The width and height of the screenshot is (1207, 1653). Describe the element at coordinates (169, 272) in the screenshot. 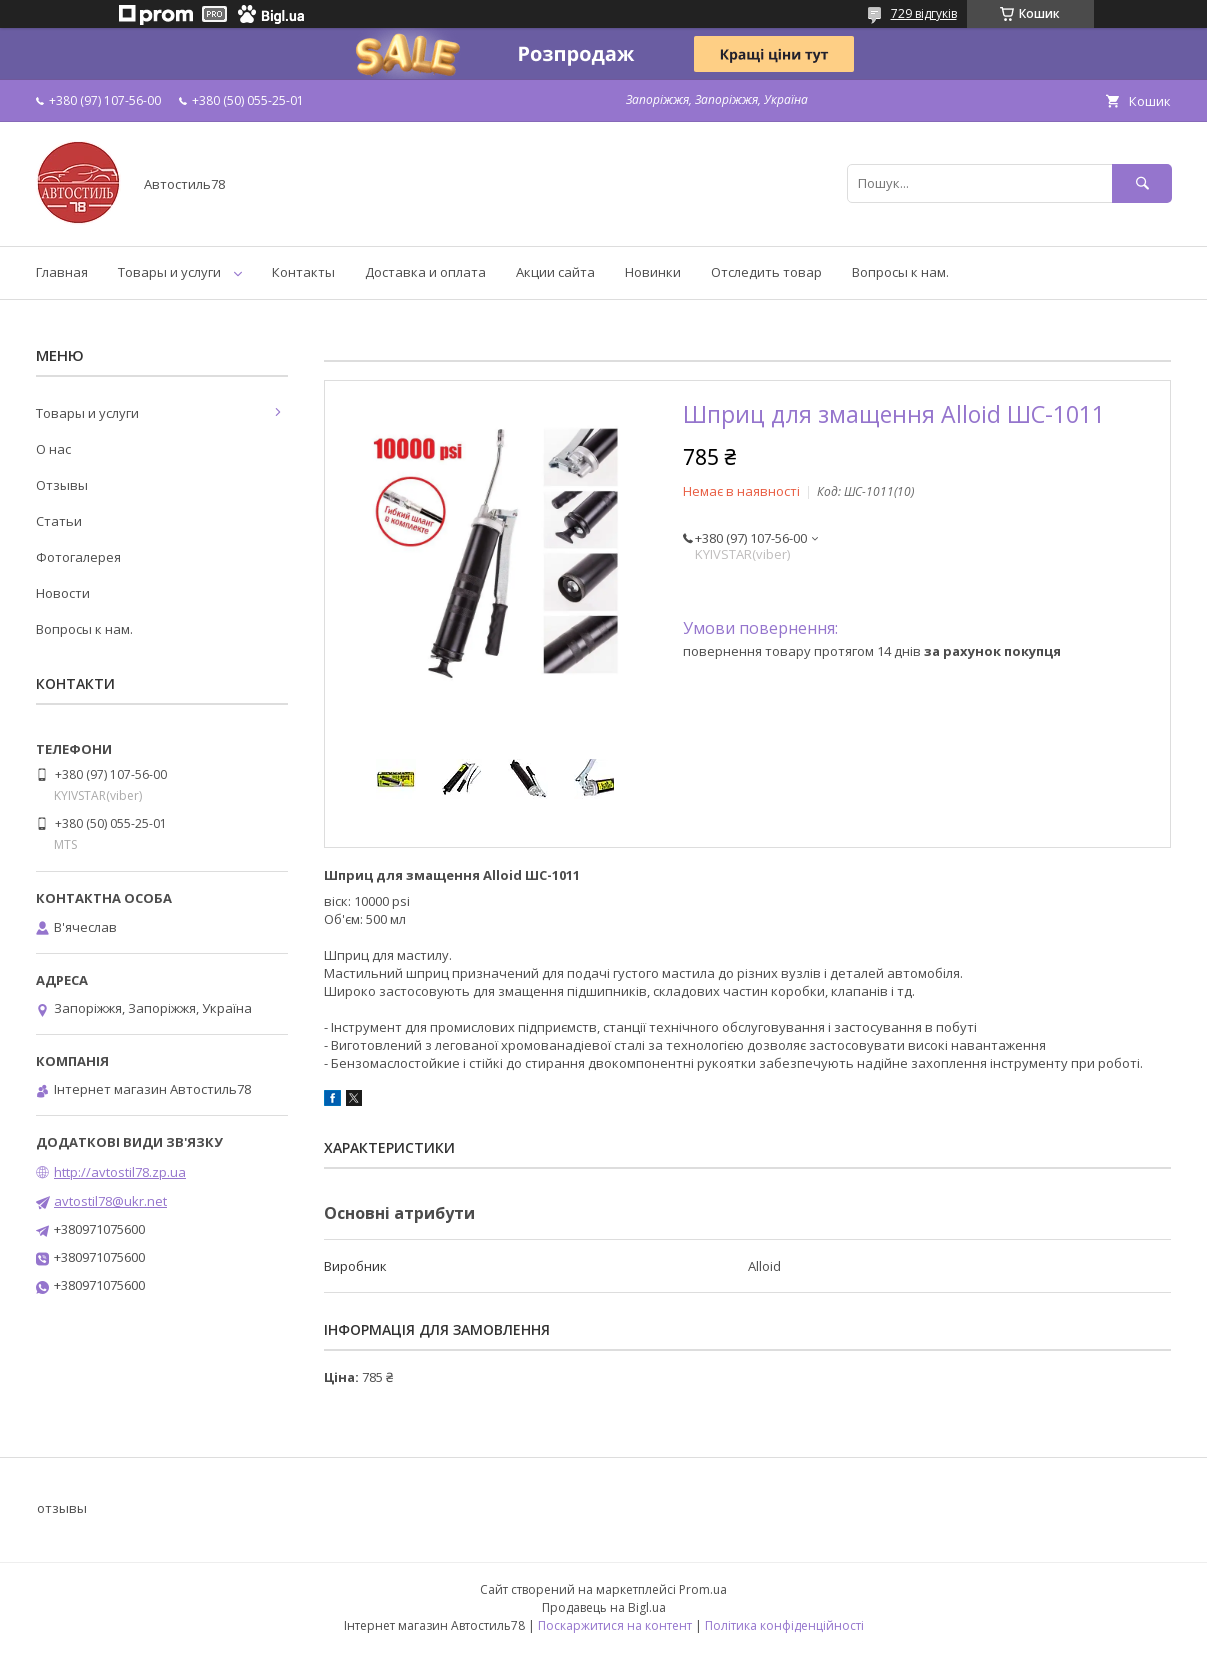

I see `Товары и услуги` at that location.